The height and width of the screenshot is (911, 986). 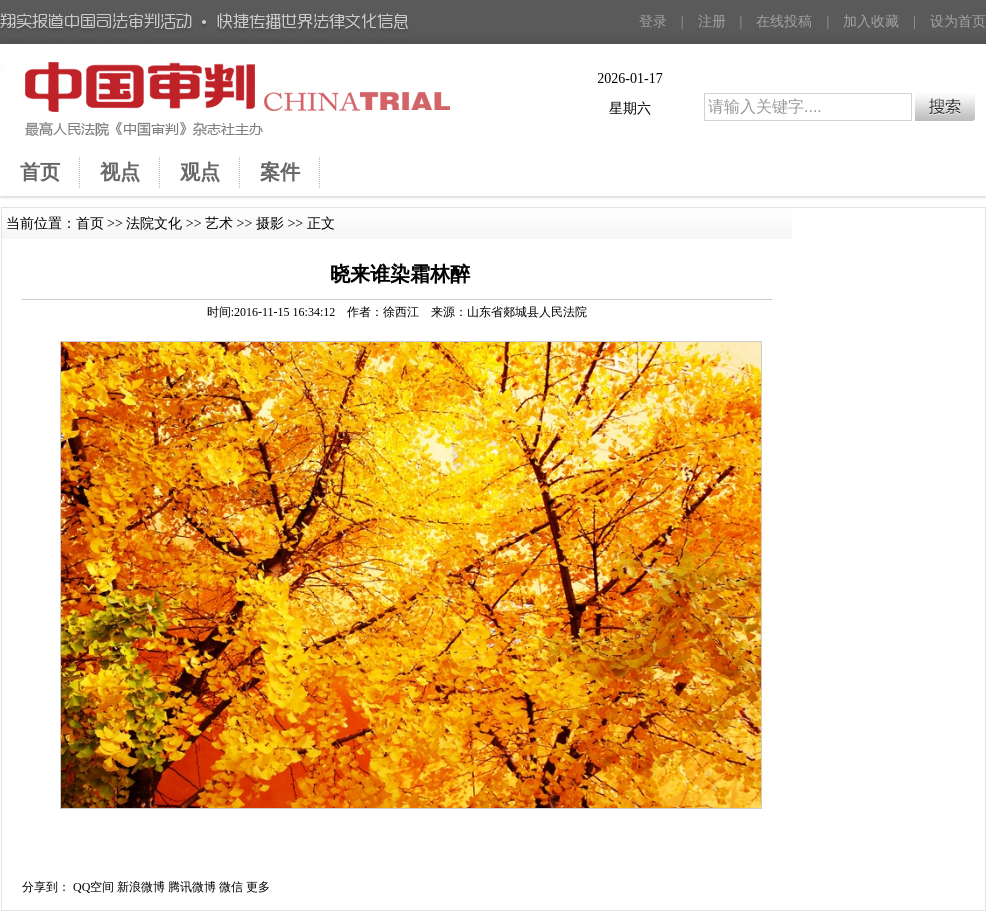 I want to click on 注册, so click(x=712, y=21).